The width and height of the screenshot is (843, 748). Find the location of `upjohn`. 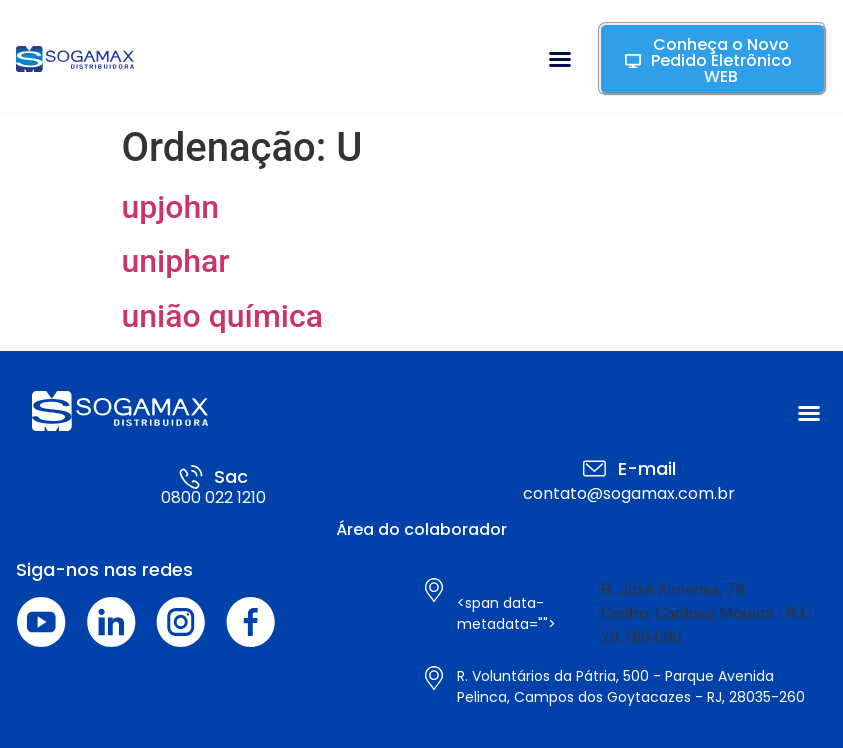

upjohn is located at coordinates (171, 207).